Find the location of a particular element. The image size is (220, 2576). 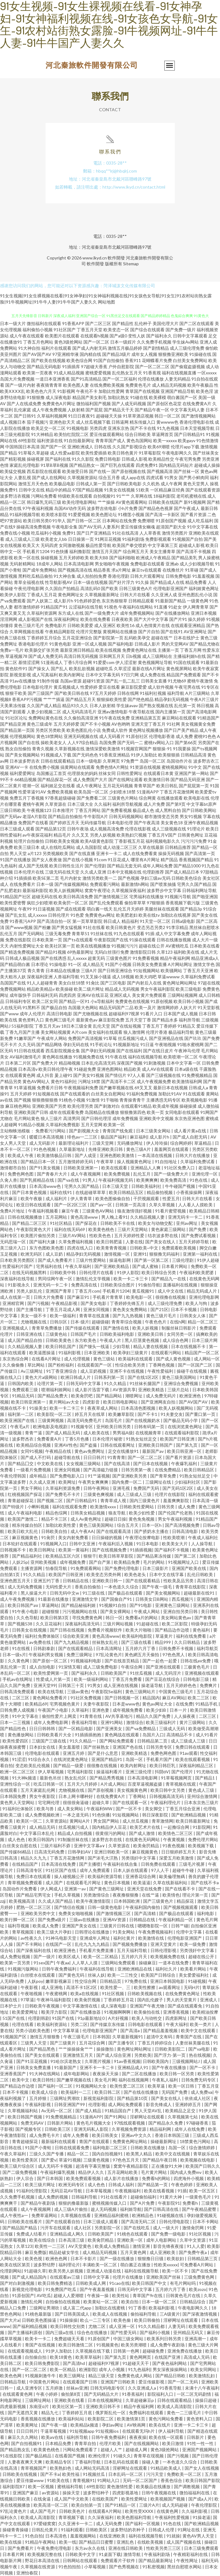

91色在线 is located at coordinates (199, 1180).